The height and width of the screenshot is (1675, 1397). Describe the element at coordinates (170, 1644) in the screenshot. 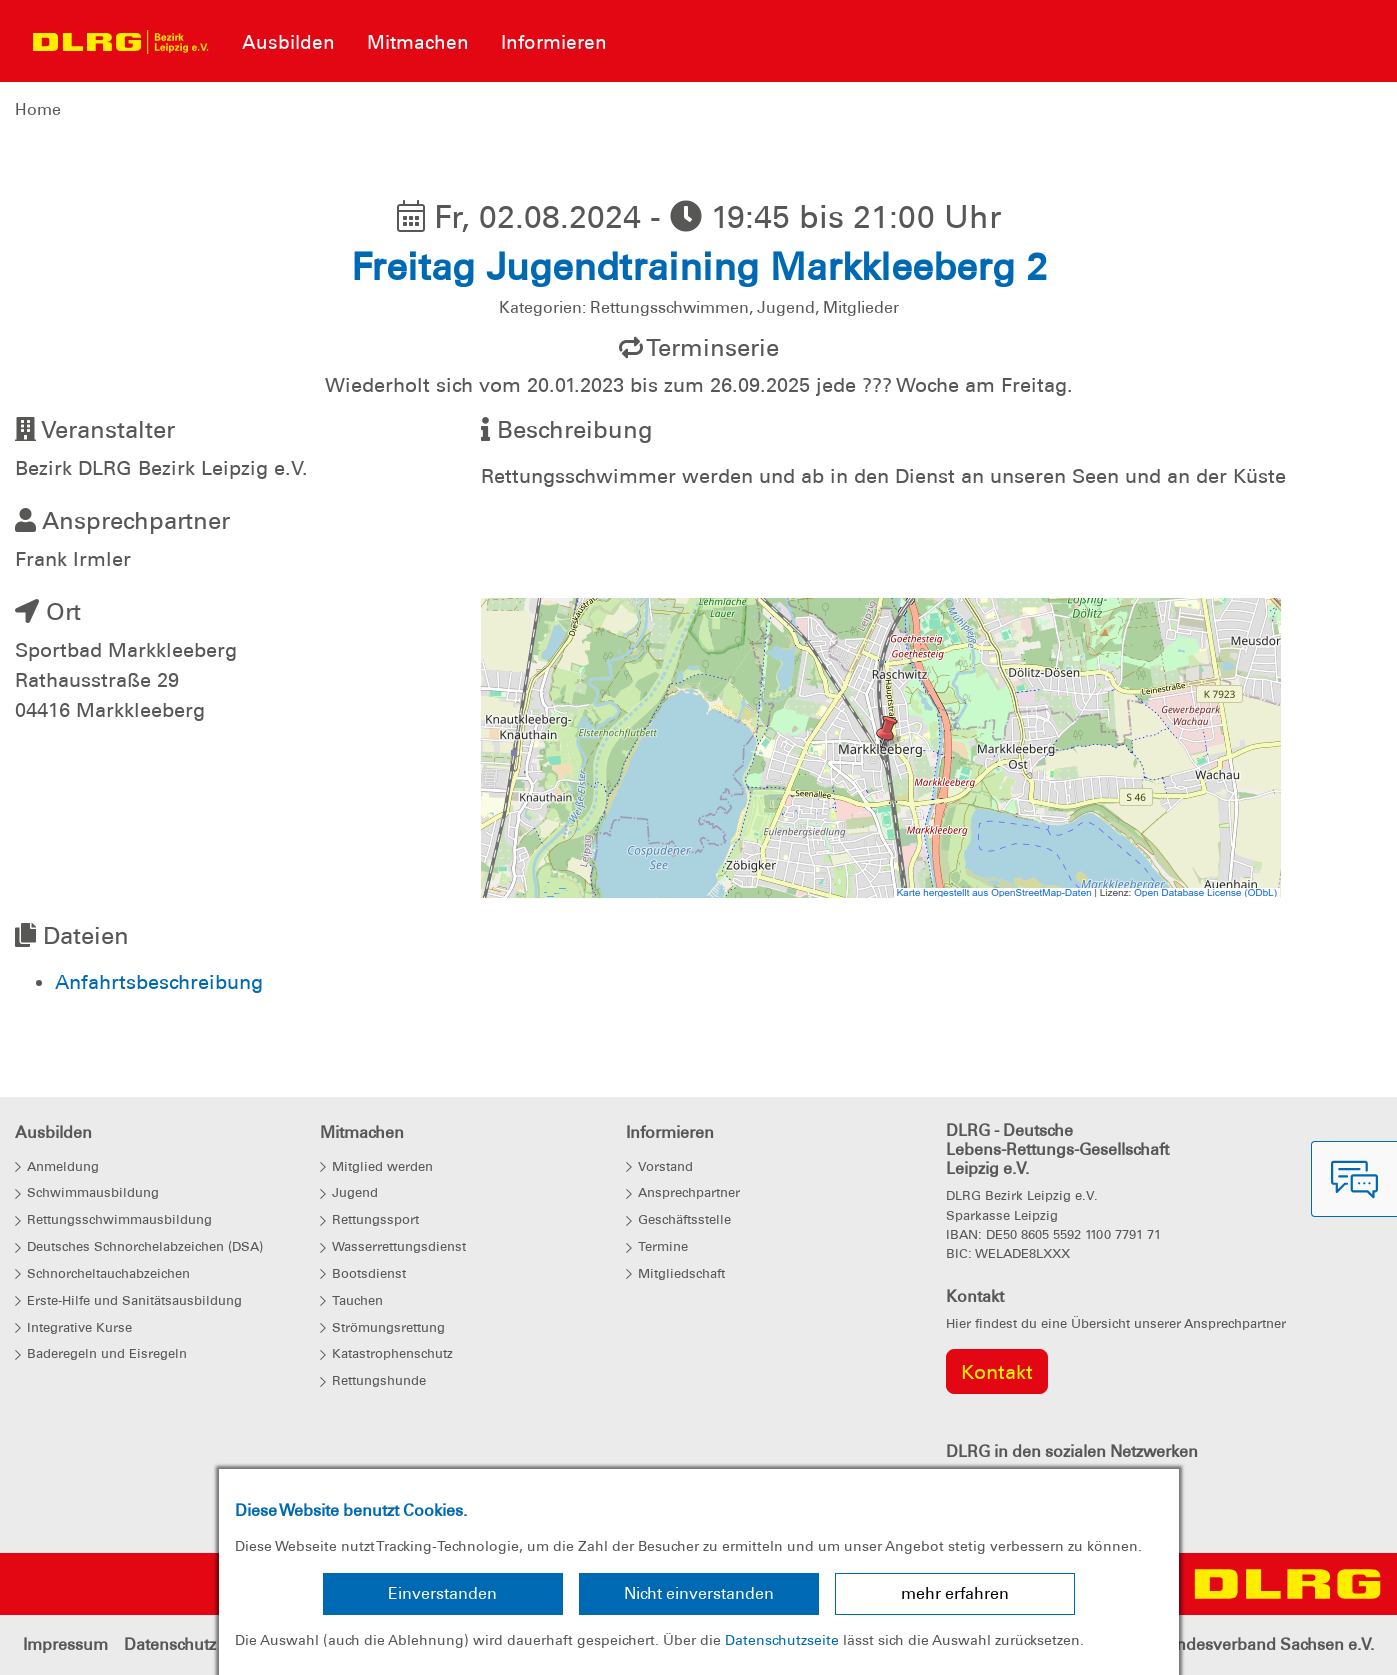

I see `Datenschutz` at that location.